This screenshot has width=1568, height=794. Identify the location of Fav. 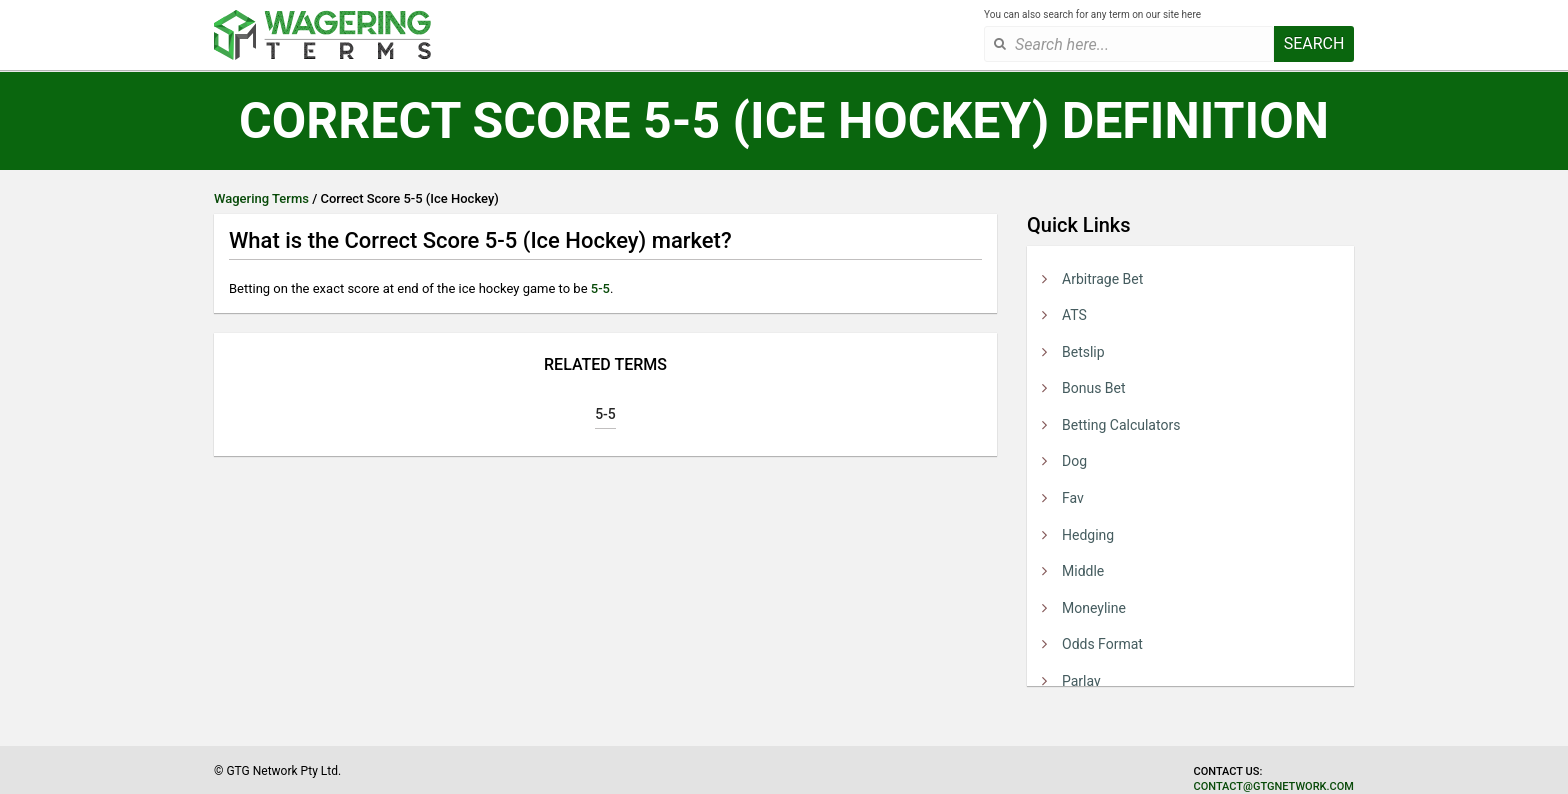
(1073, 498).